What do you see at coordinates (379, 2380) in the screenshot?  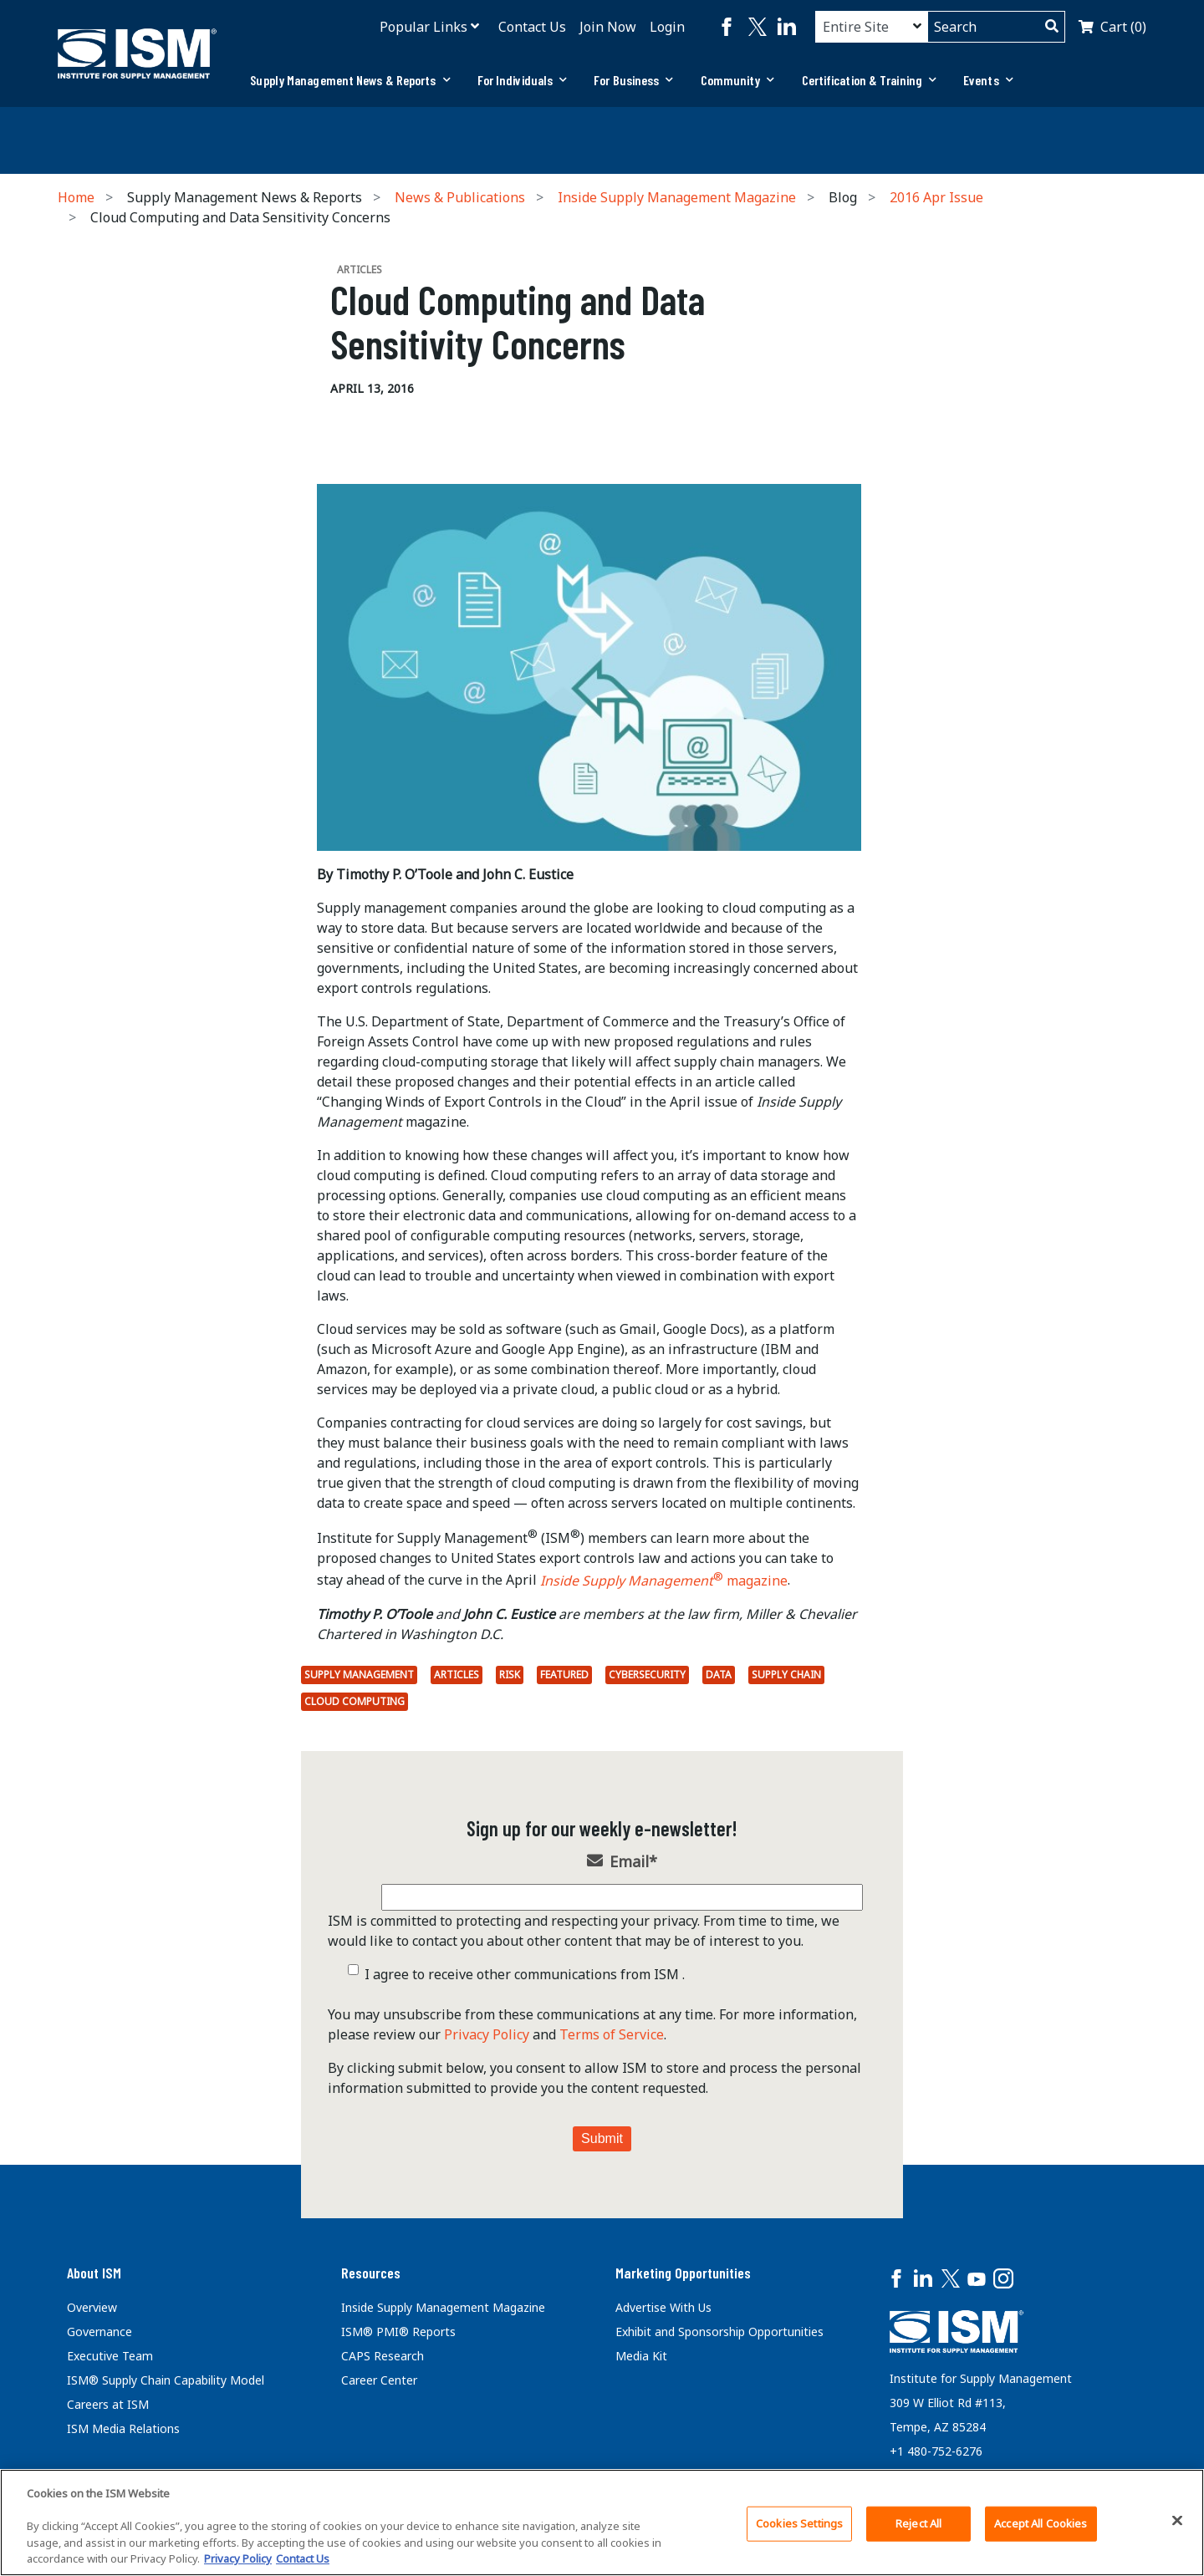 I see `Career Center` at bounding box center [379, 2380].